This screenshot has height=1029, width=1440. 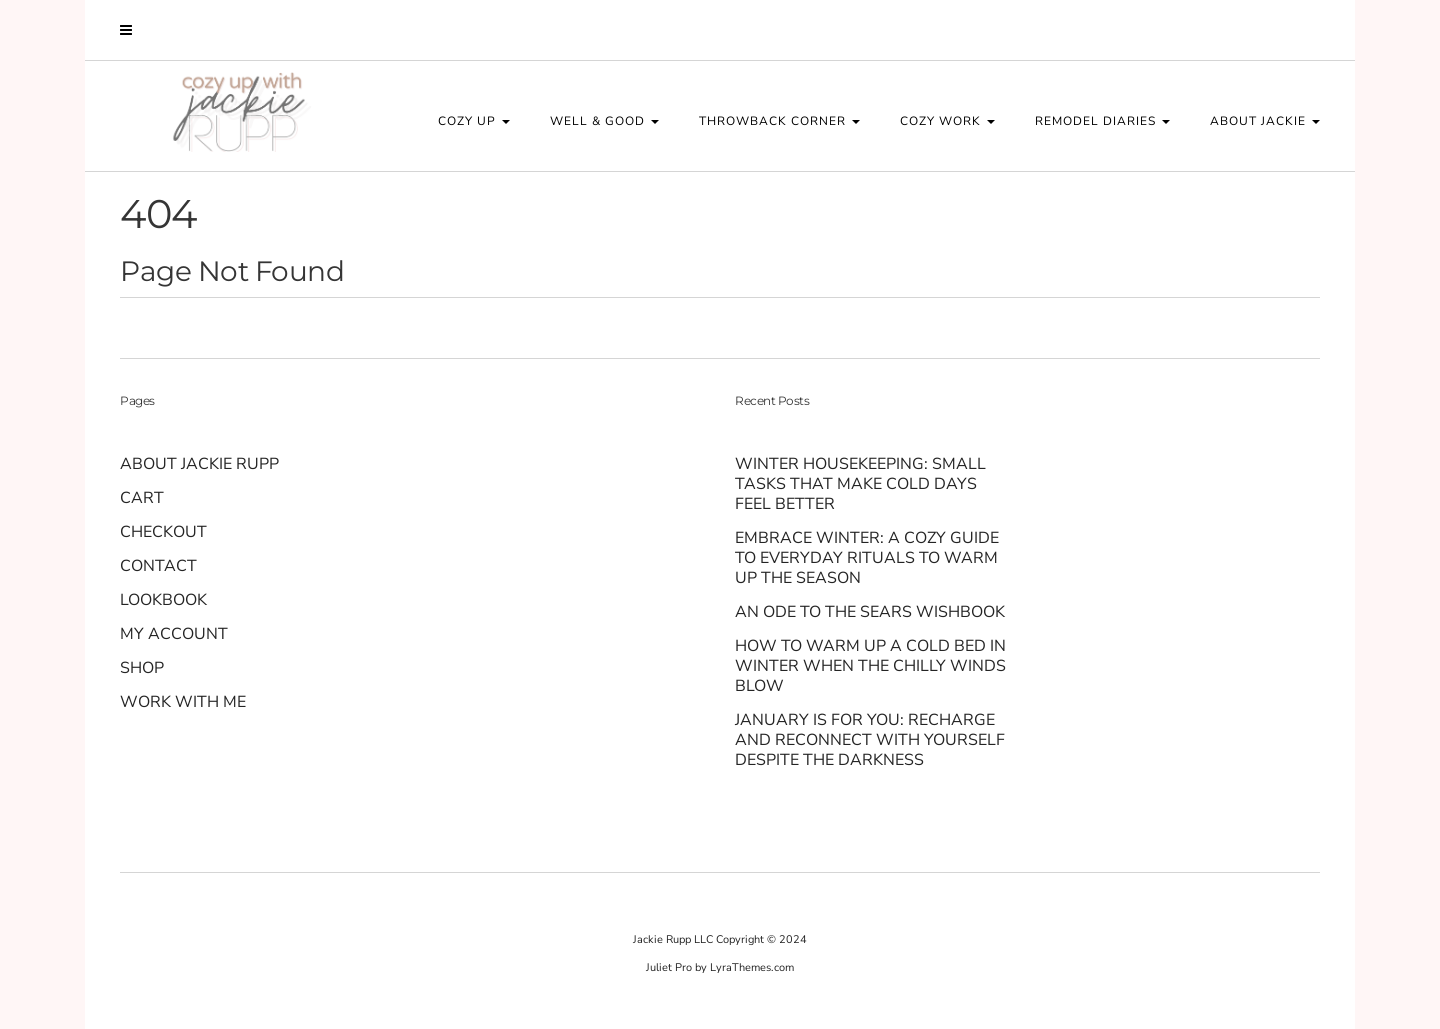 I want to click on My account, so click(x=174, y=634).